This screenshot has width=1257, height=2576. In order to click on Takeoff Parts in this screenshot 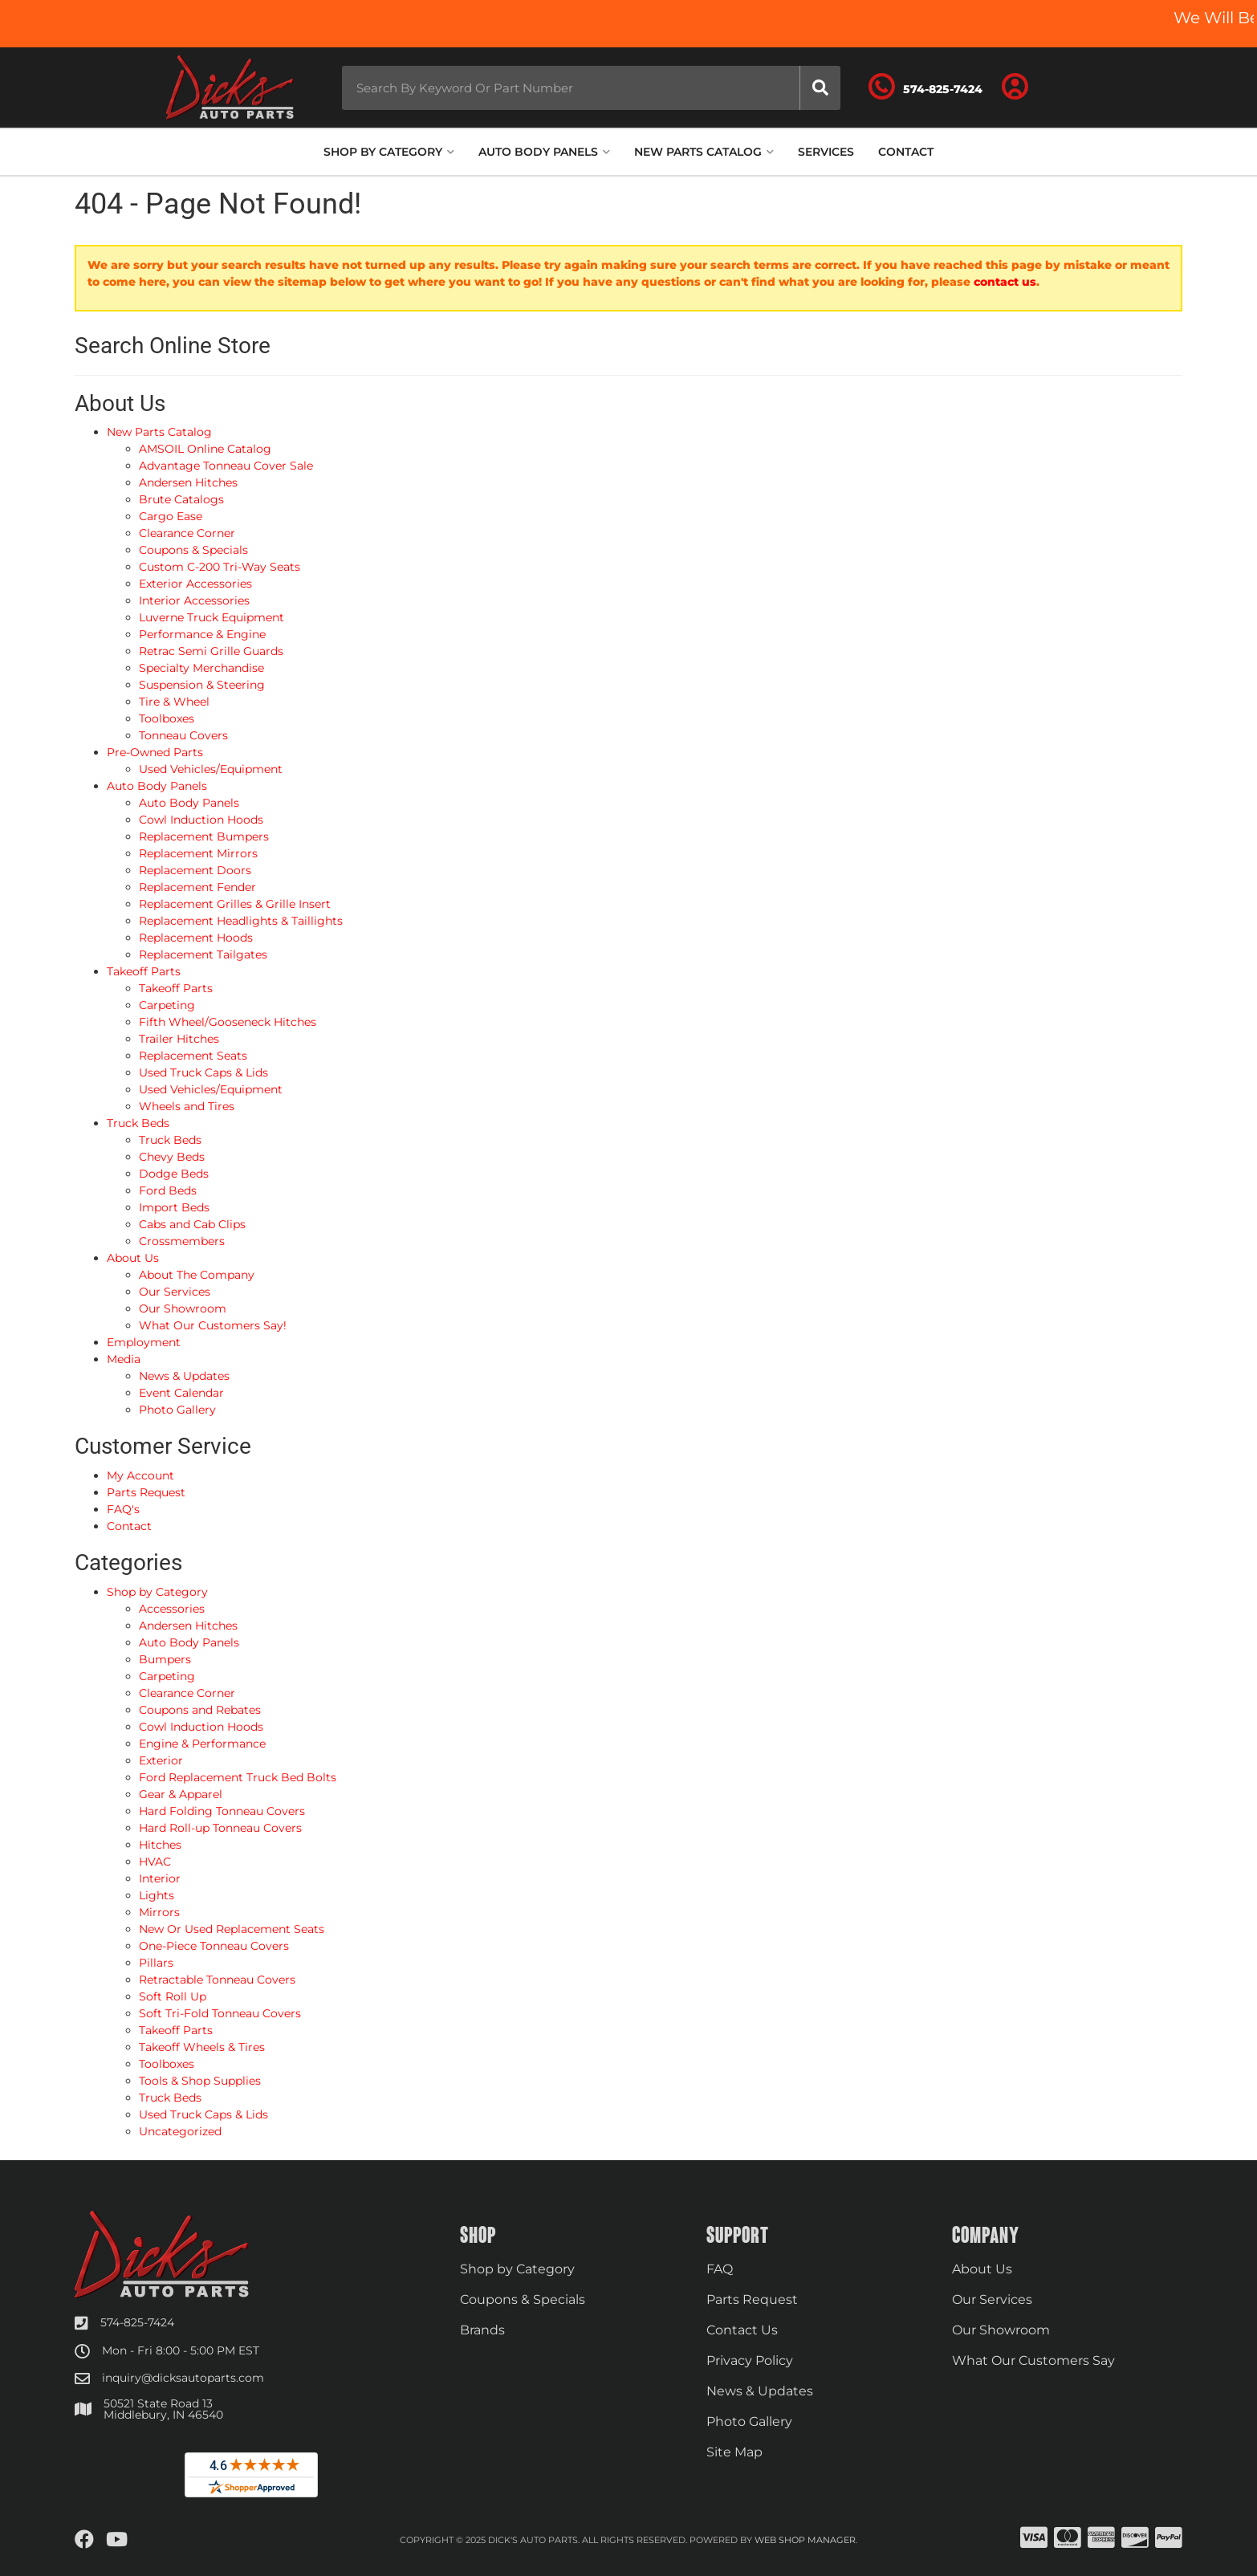, I will do `click(176, 2030)`.